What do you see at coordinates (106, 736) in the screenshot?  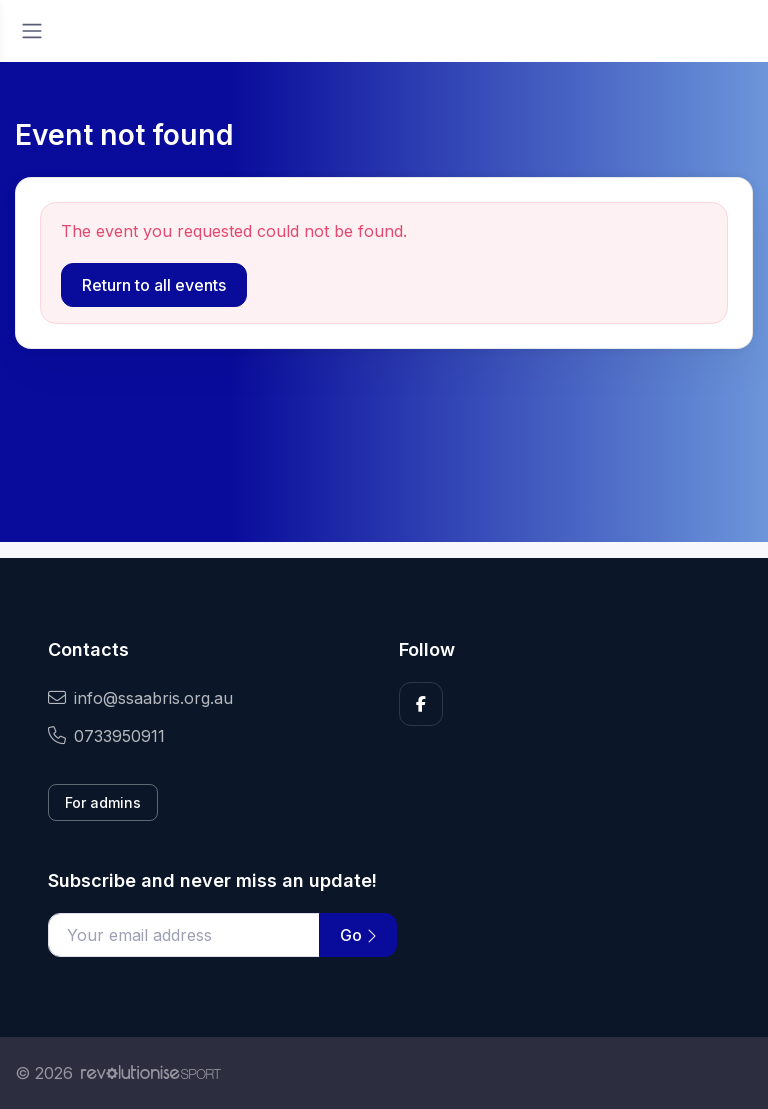 I see `0733950911` at bounding box center [106, 736].